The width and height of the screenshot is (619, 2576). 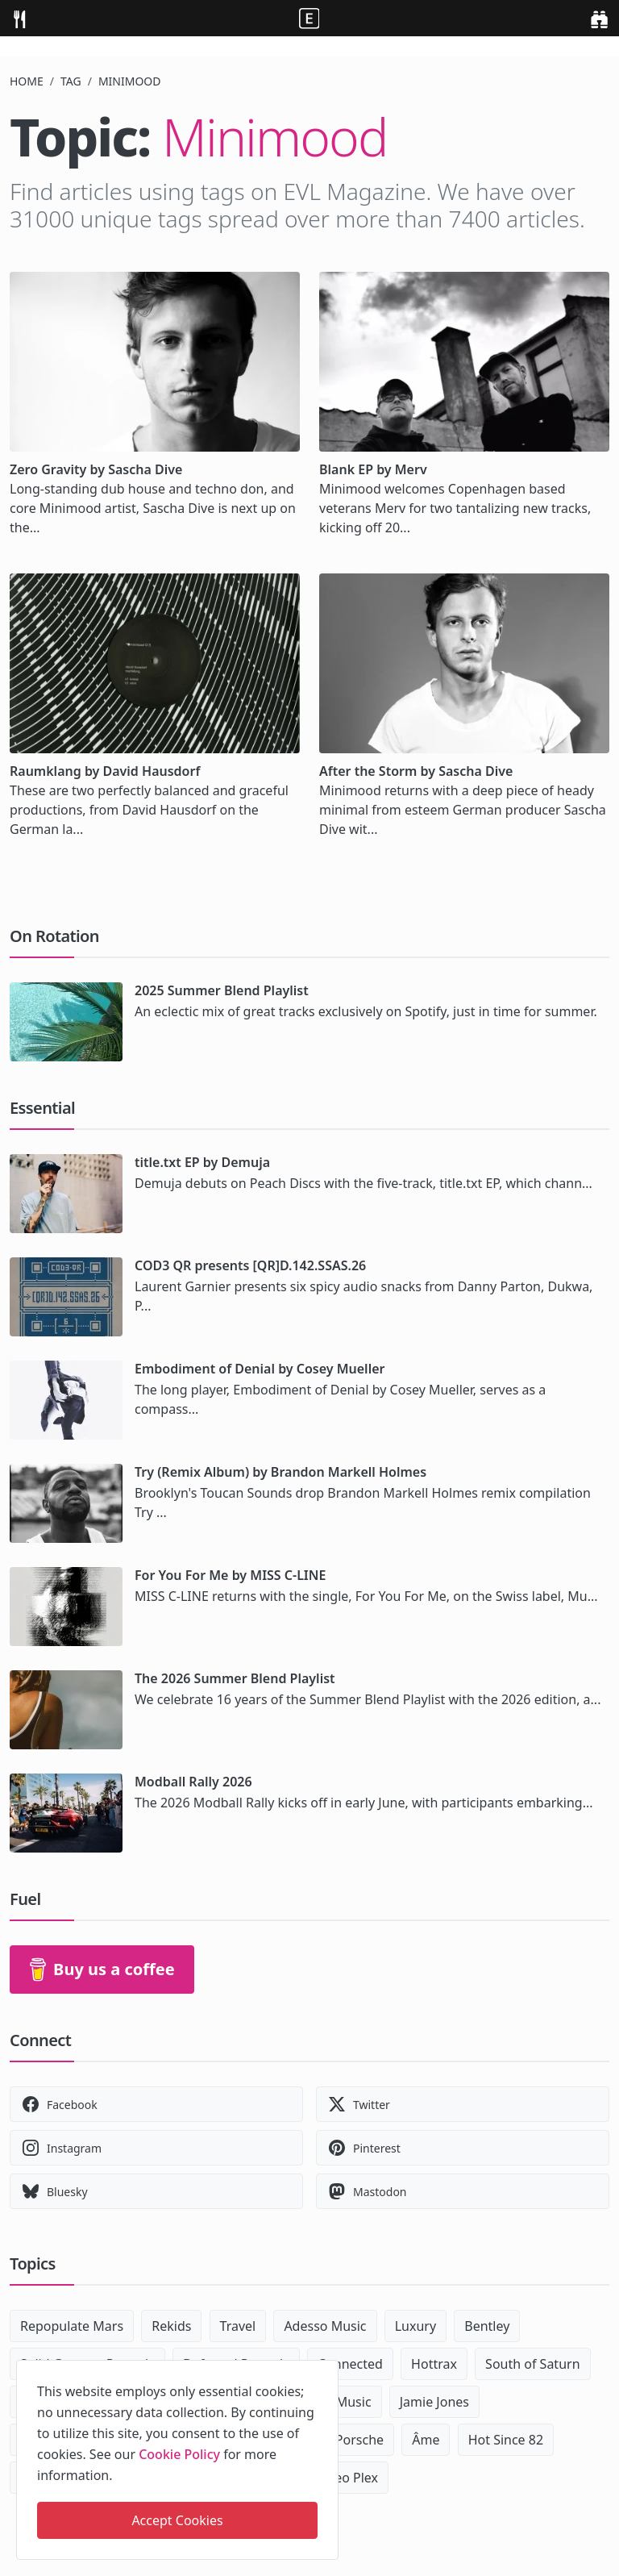 I want to click on Adesso Music, so click(x=325, y=2326).